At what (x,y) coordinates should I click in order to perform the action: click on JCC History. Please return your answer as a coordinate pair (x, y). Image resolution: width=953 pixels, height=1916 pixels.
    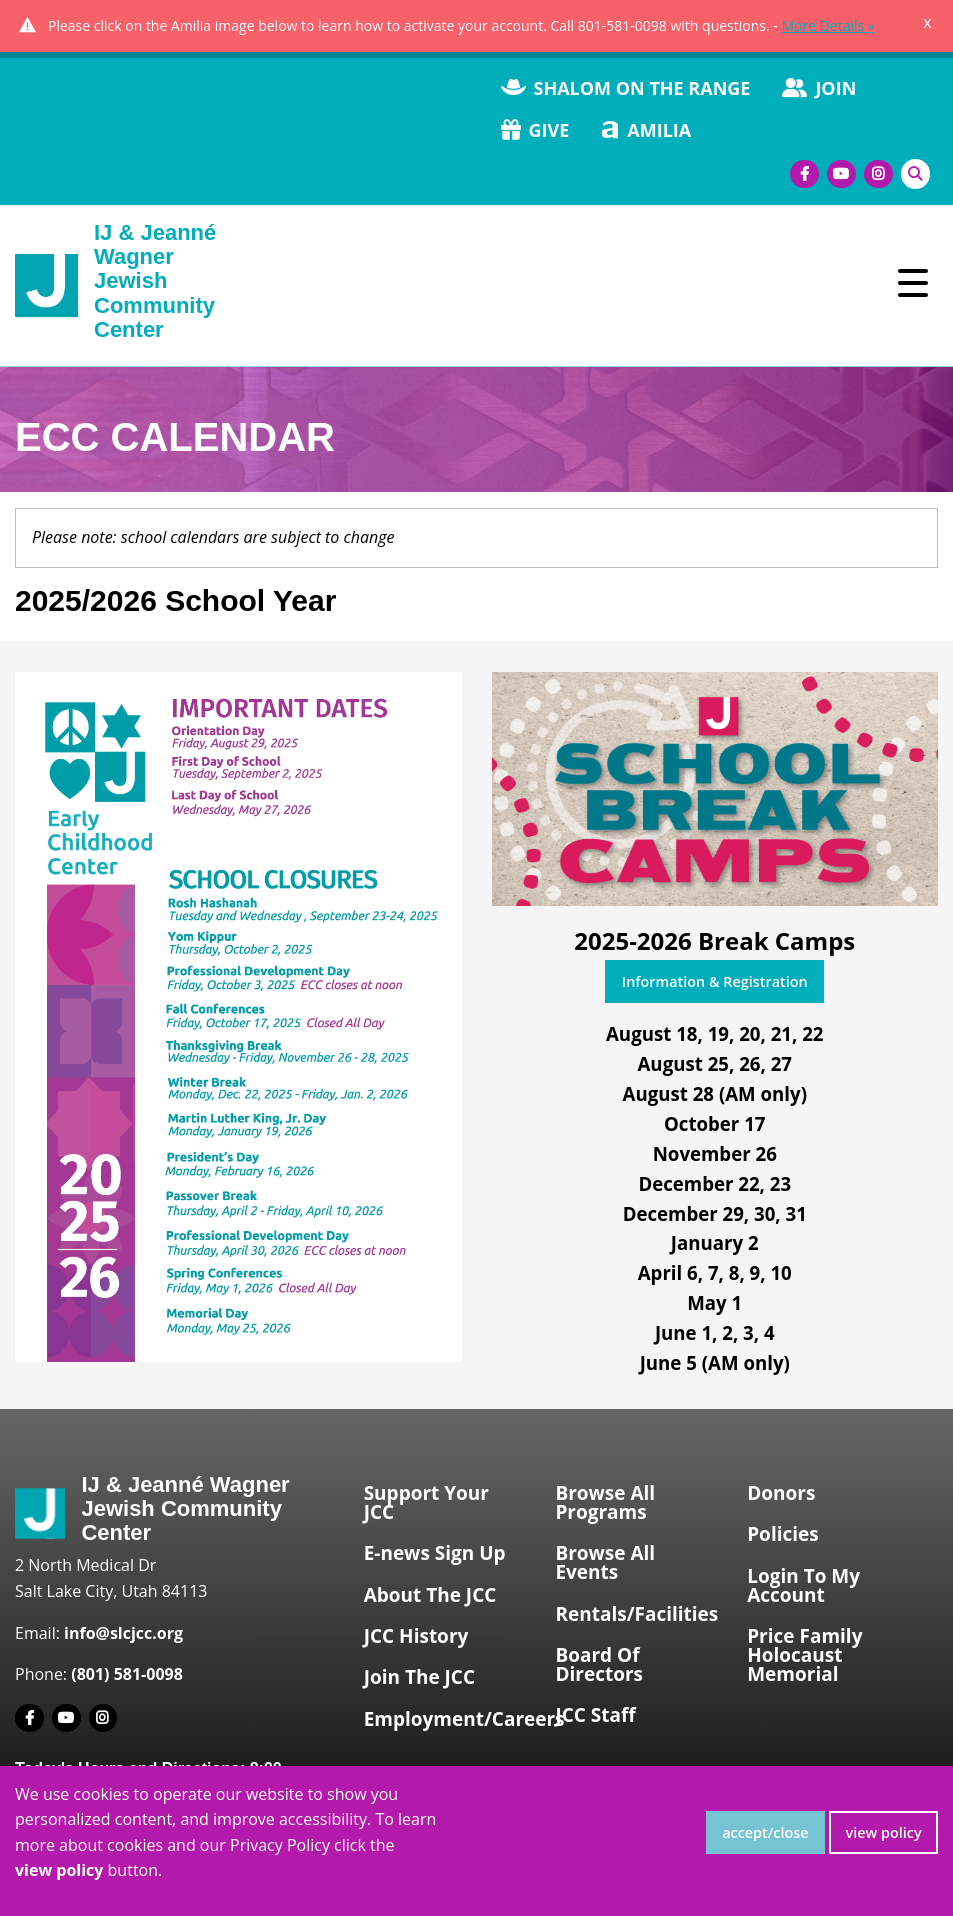
    Looking at the image, I should click on (416, 1636).